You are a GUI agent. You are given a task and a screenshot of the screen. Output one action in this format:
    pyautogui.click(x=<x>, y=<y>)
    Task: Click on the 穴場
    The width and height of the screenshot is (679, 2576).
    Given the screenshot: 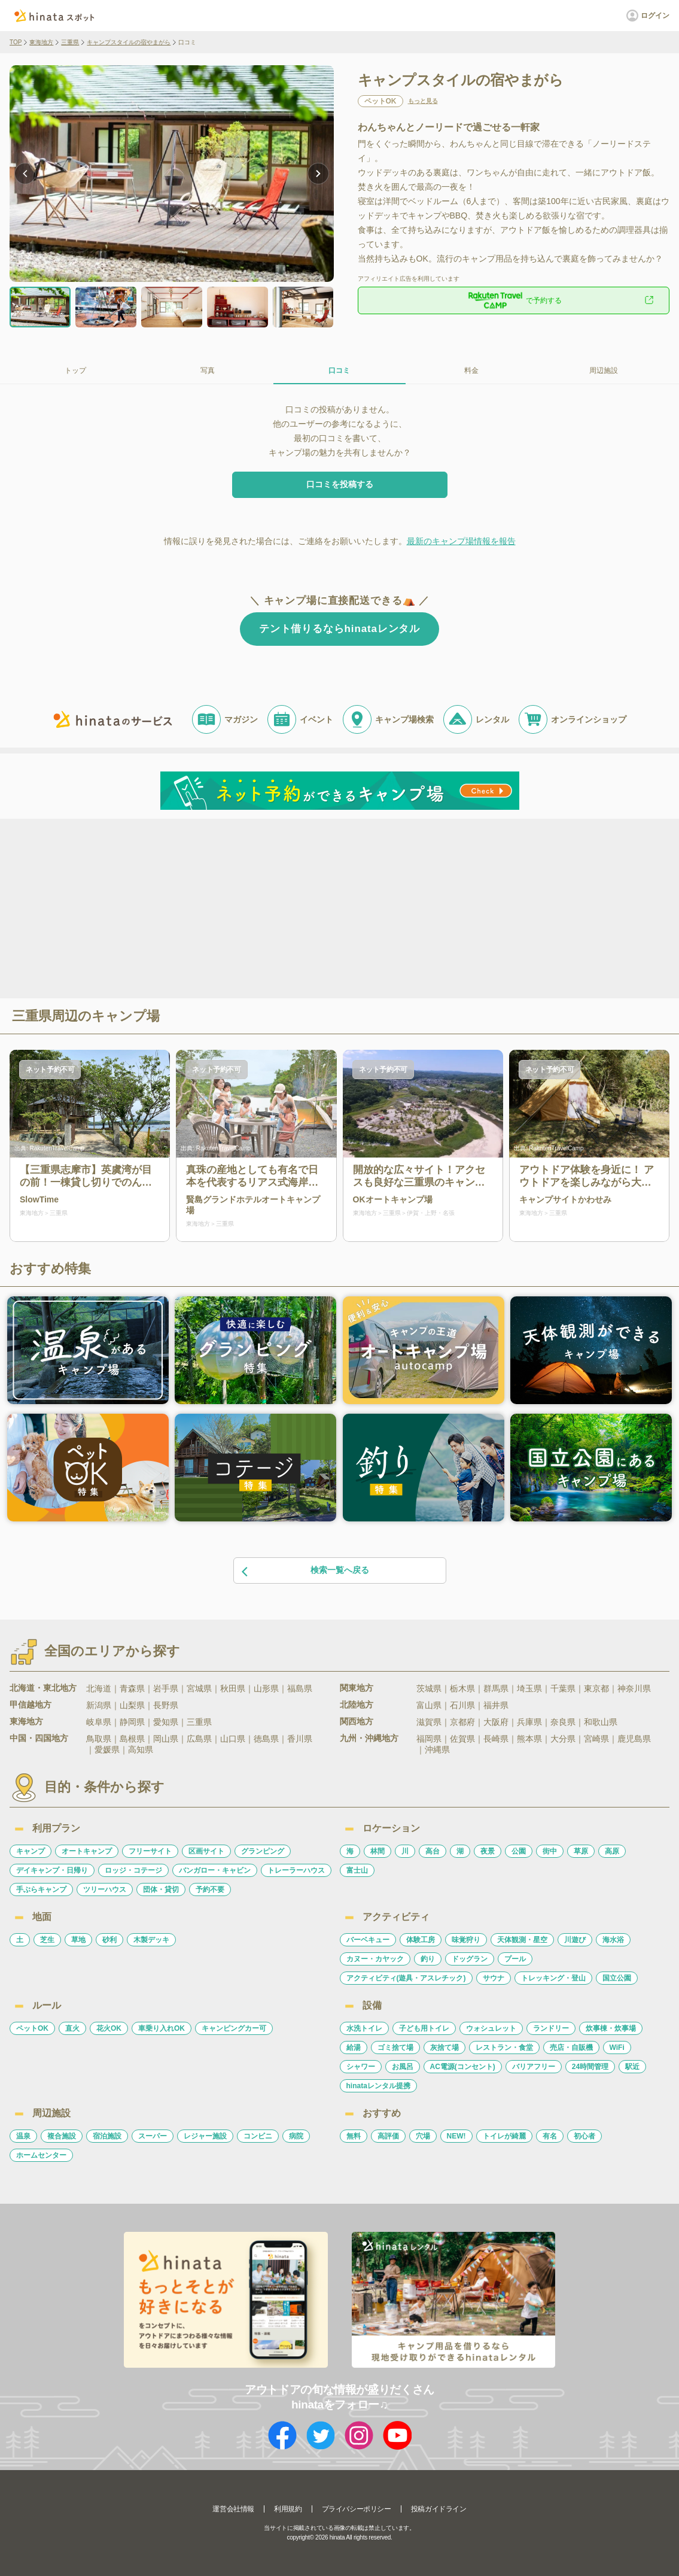 What is the action you would take?
    pyautogui.click(x=423, y=2136)
    